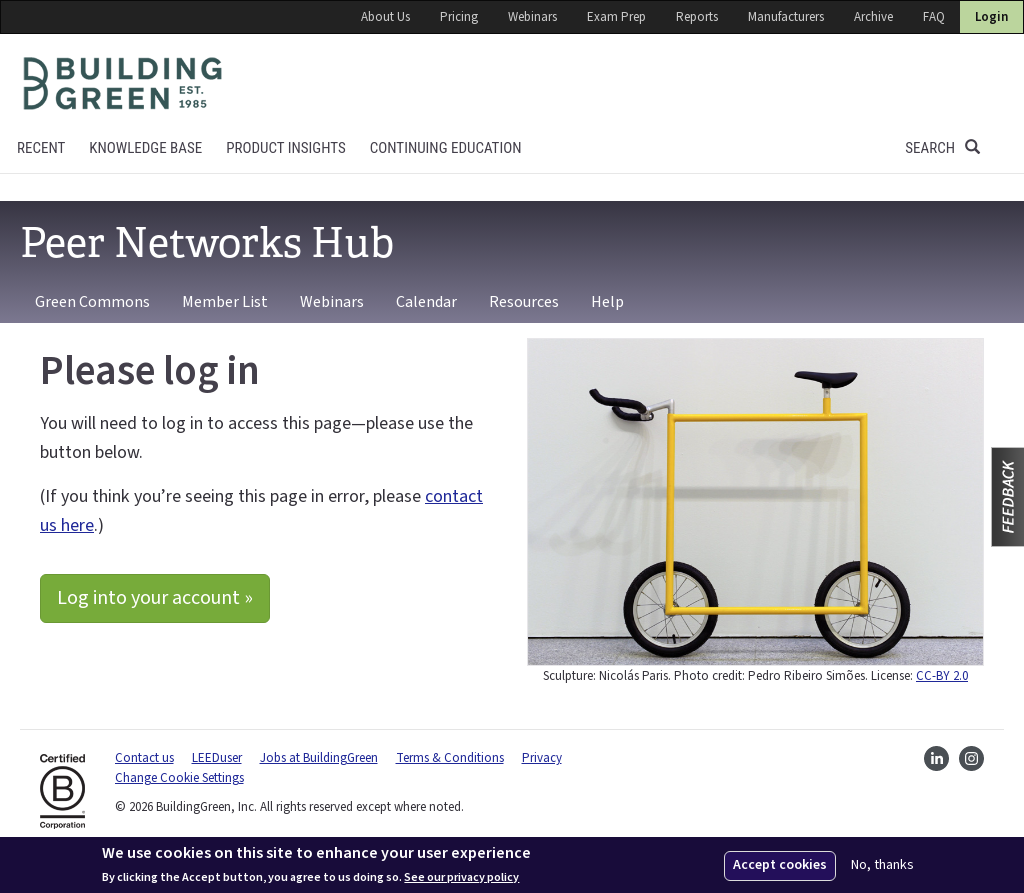  What do you see at coordinates (780, 865) in the screenshot?
I see `Accept cookies` at bounding box center [780, 865].